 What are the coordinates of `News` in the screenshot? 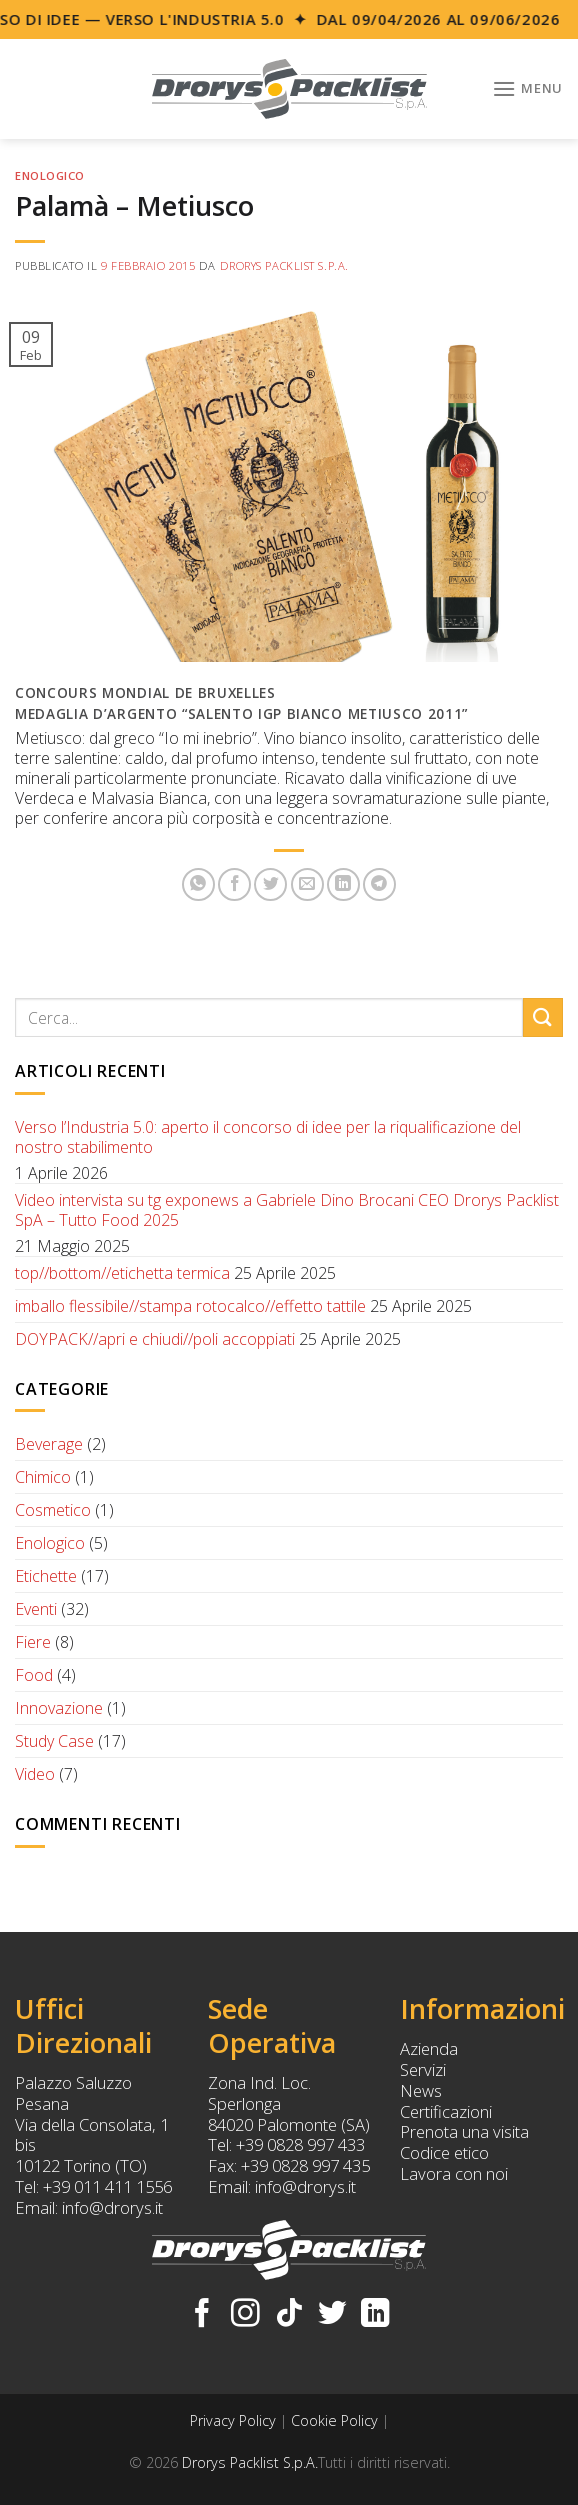 It's located at (421, 2090).